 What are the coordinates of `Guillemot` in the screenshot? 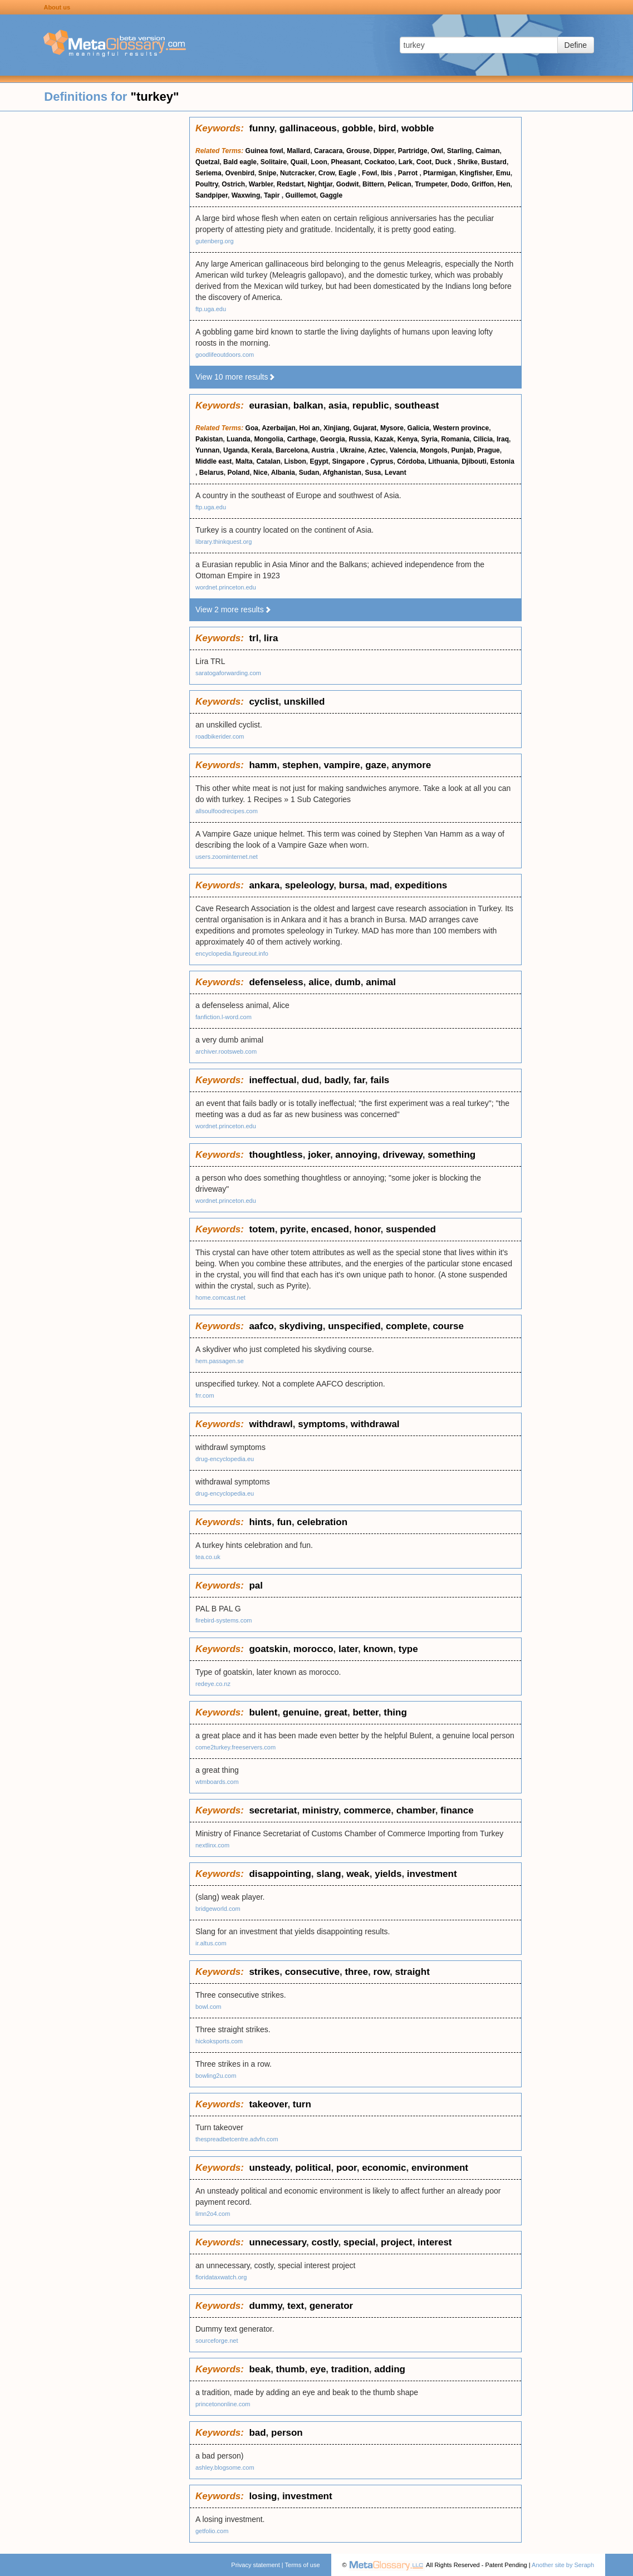 It's located at (300, 195).